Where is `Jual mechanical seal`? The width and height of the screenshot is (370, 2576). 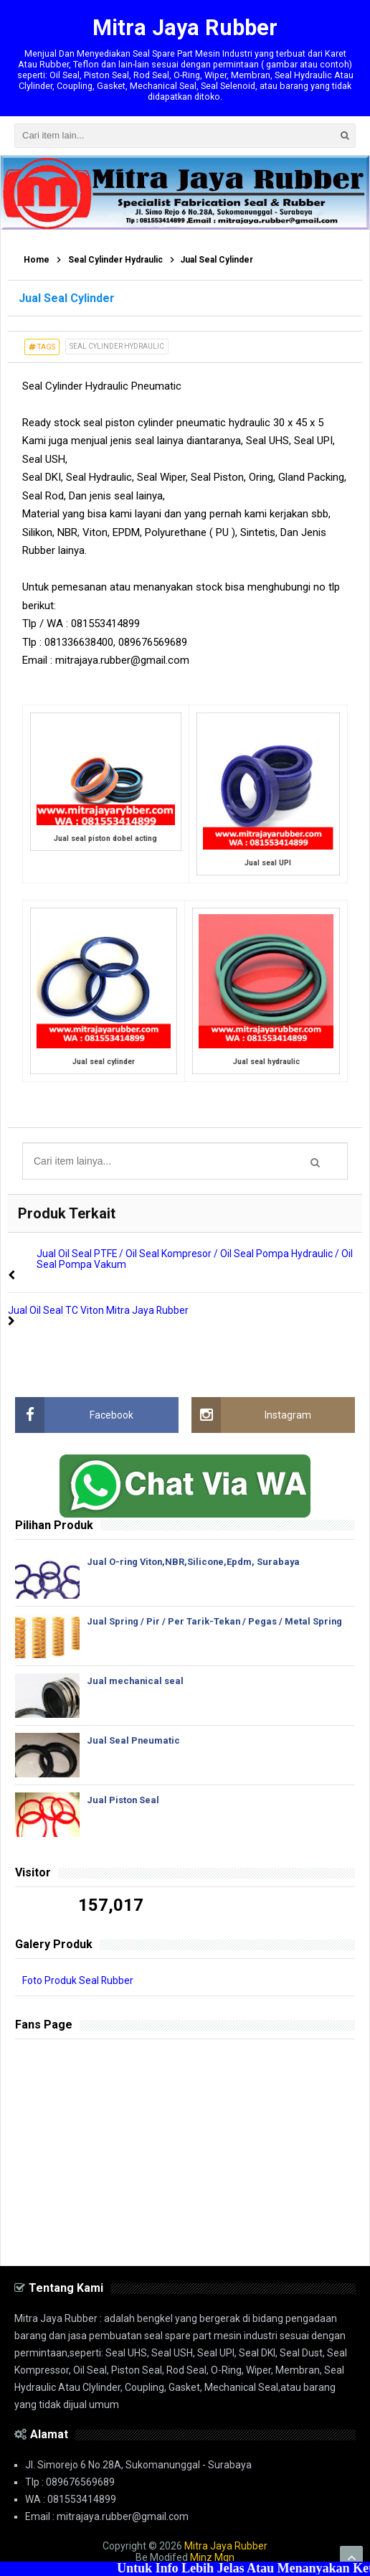 Jual mechanical seal is located at coordinates (136, 1679).